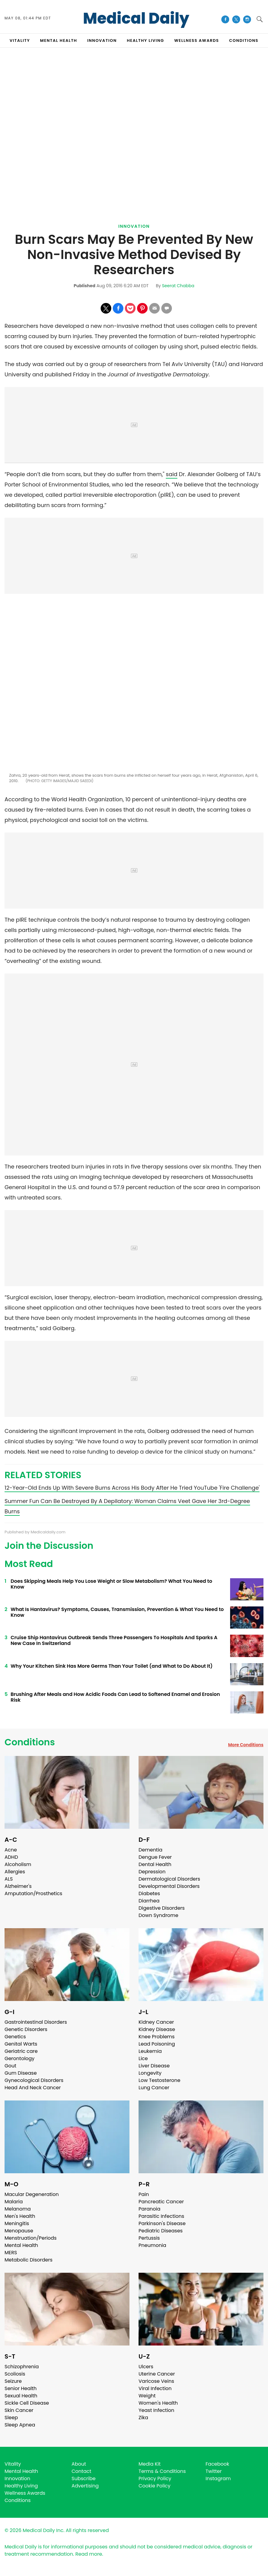  What do you see at coordinates (156, 2410) in the screenshot?
I see `Yeast Infection` at bounding box center [156, 2410].